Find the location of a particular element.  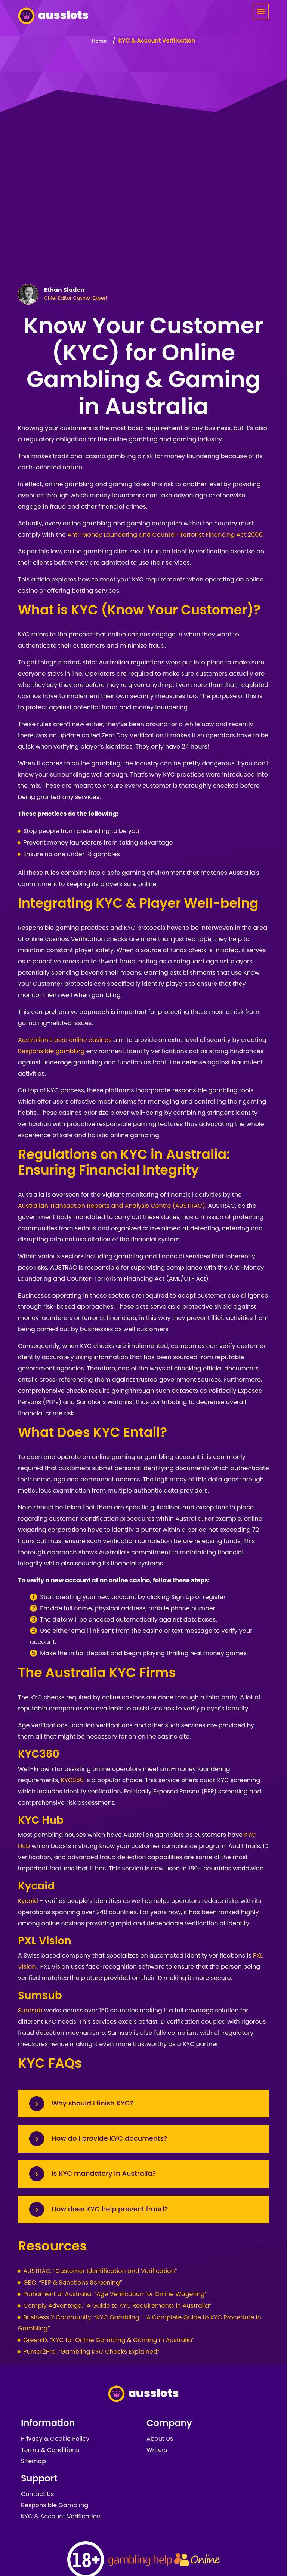

Australian Transaction Reports and Analysis Centre (AUSTRAC) is located at coordinates (111, 1205).